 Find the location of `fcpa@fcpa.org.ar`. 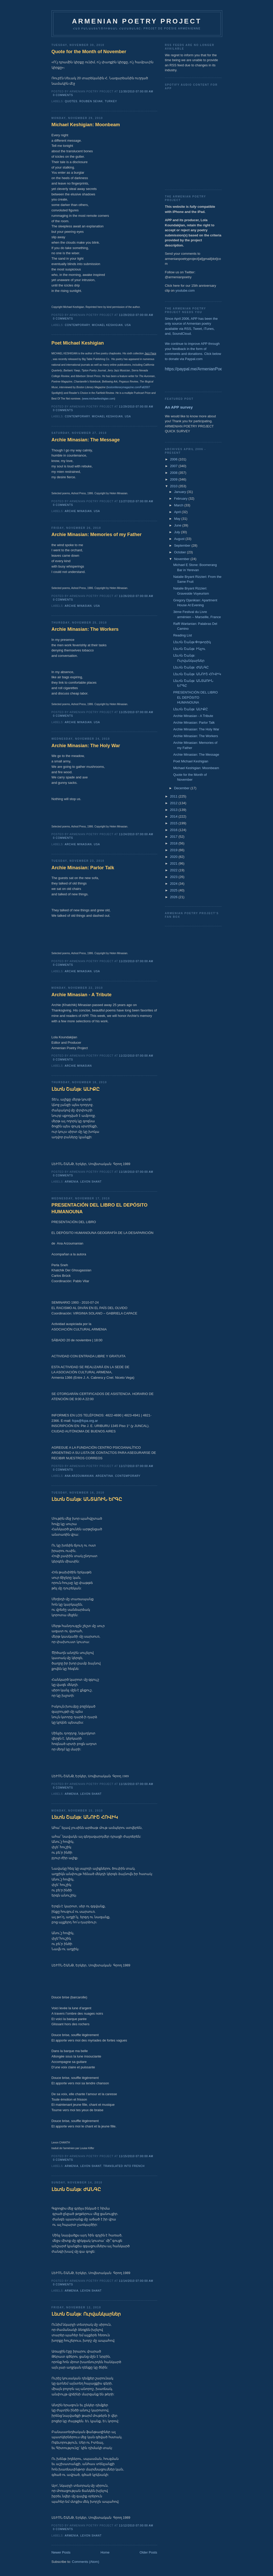

fcpa@fcpa.org.ar is located at coordinates (85, 1421).